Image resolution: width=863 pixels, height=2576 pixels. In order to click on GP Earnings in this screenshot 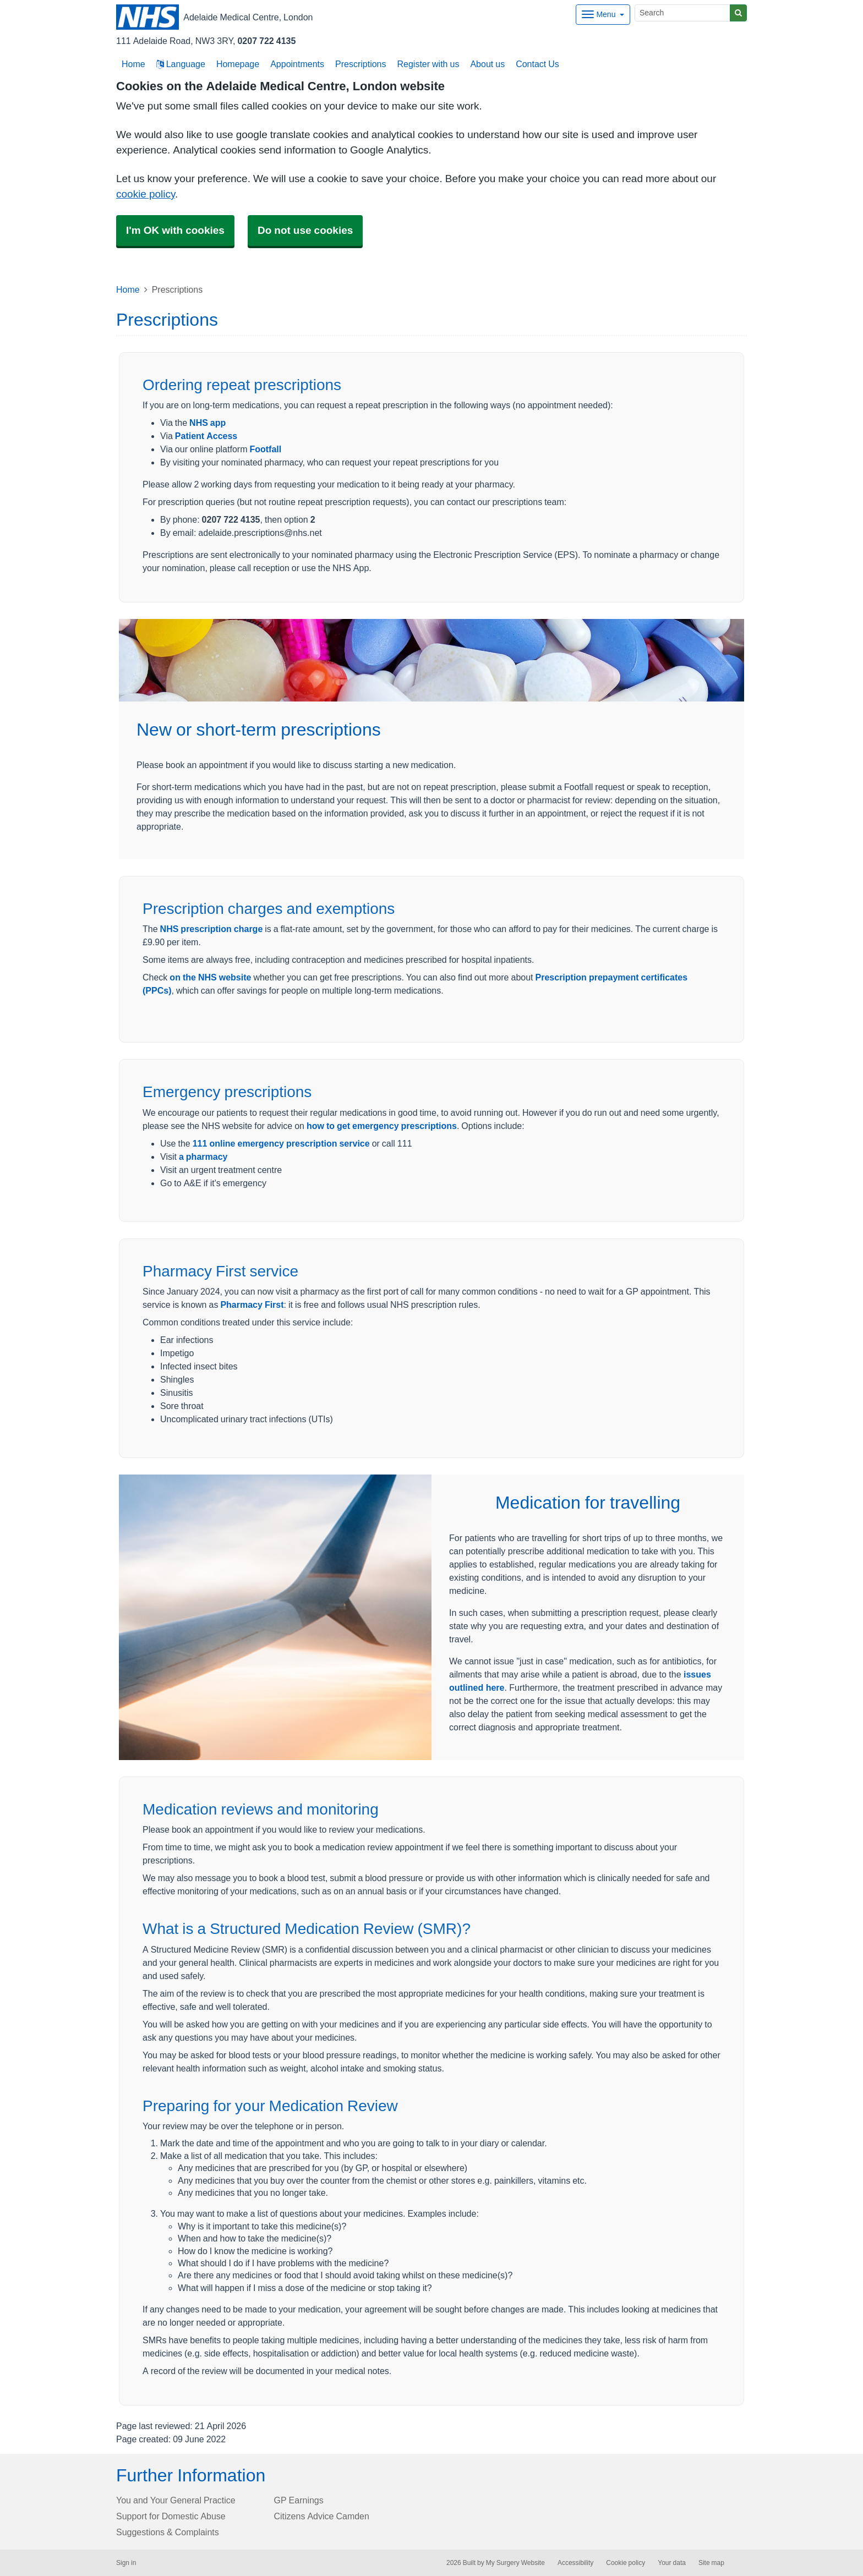, I will do `click(299, 2500)`.